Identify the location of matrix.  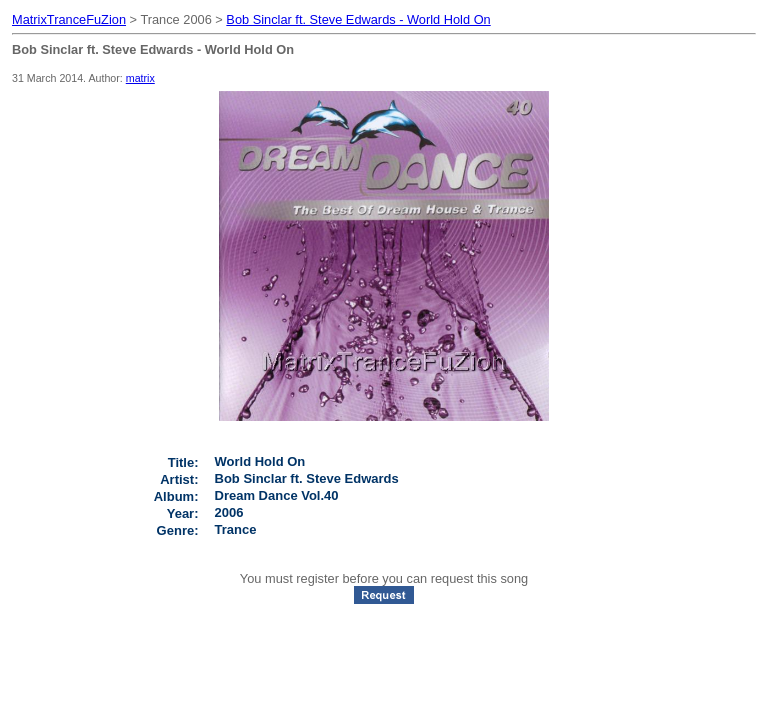
(140, 78).